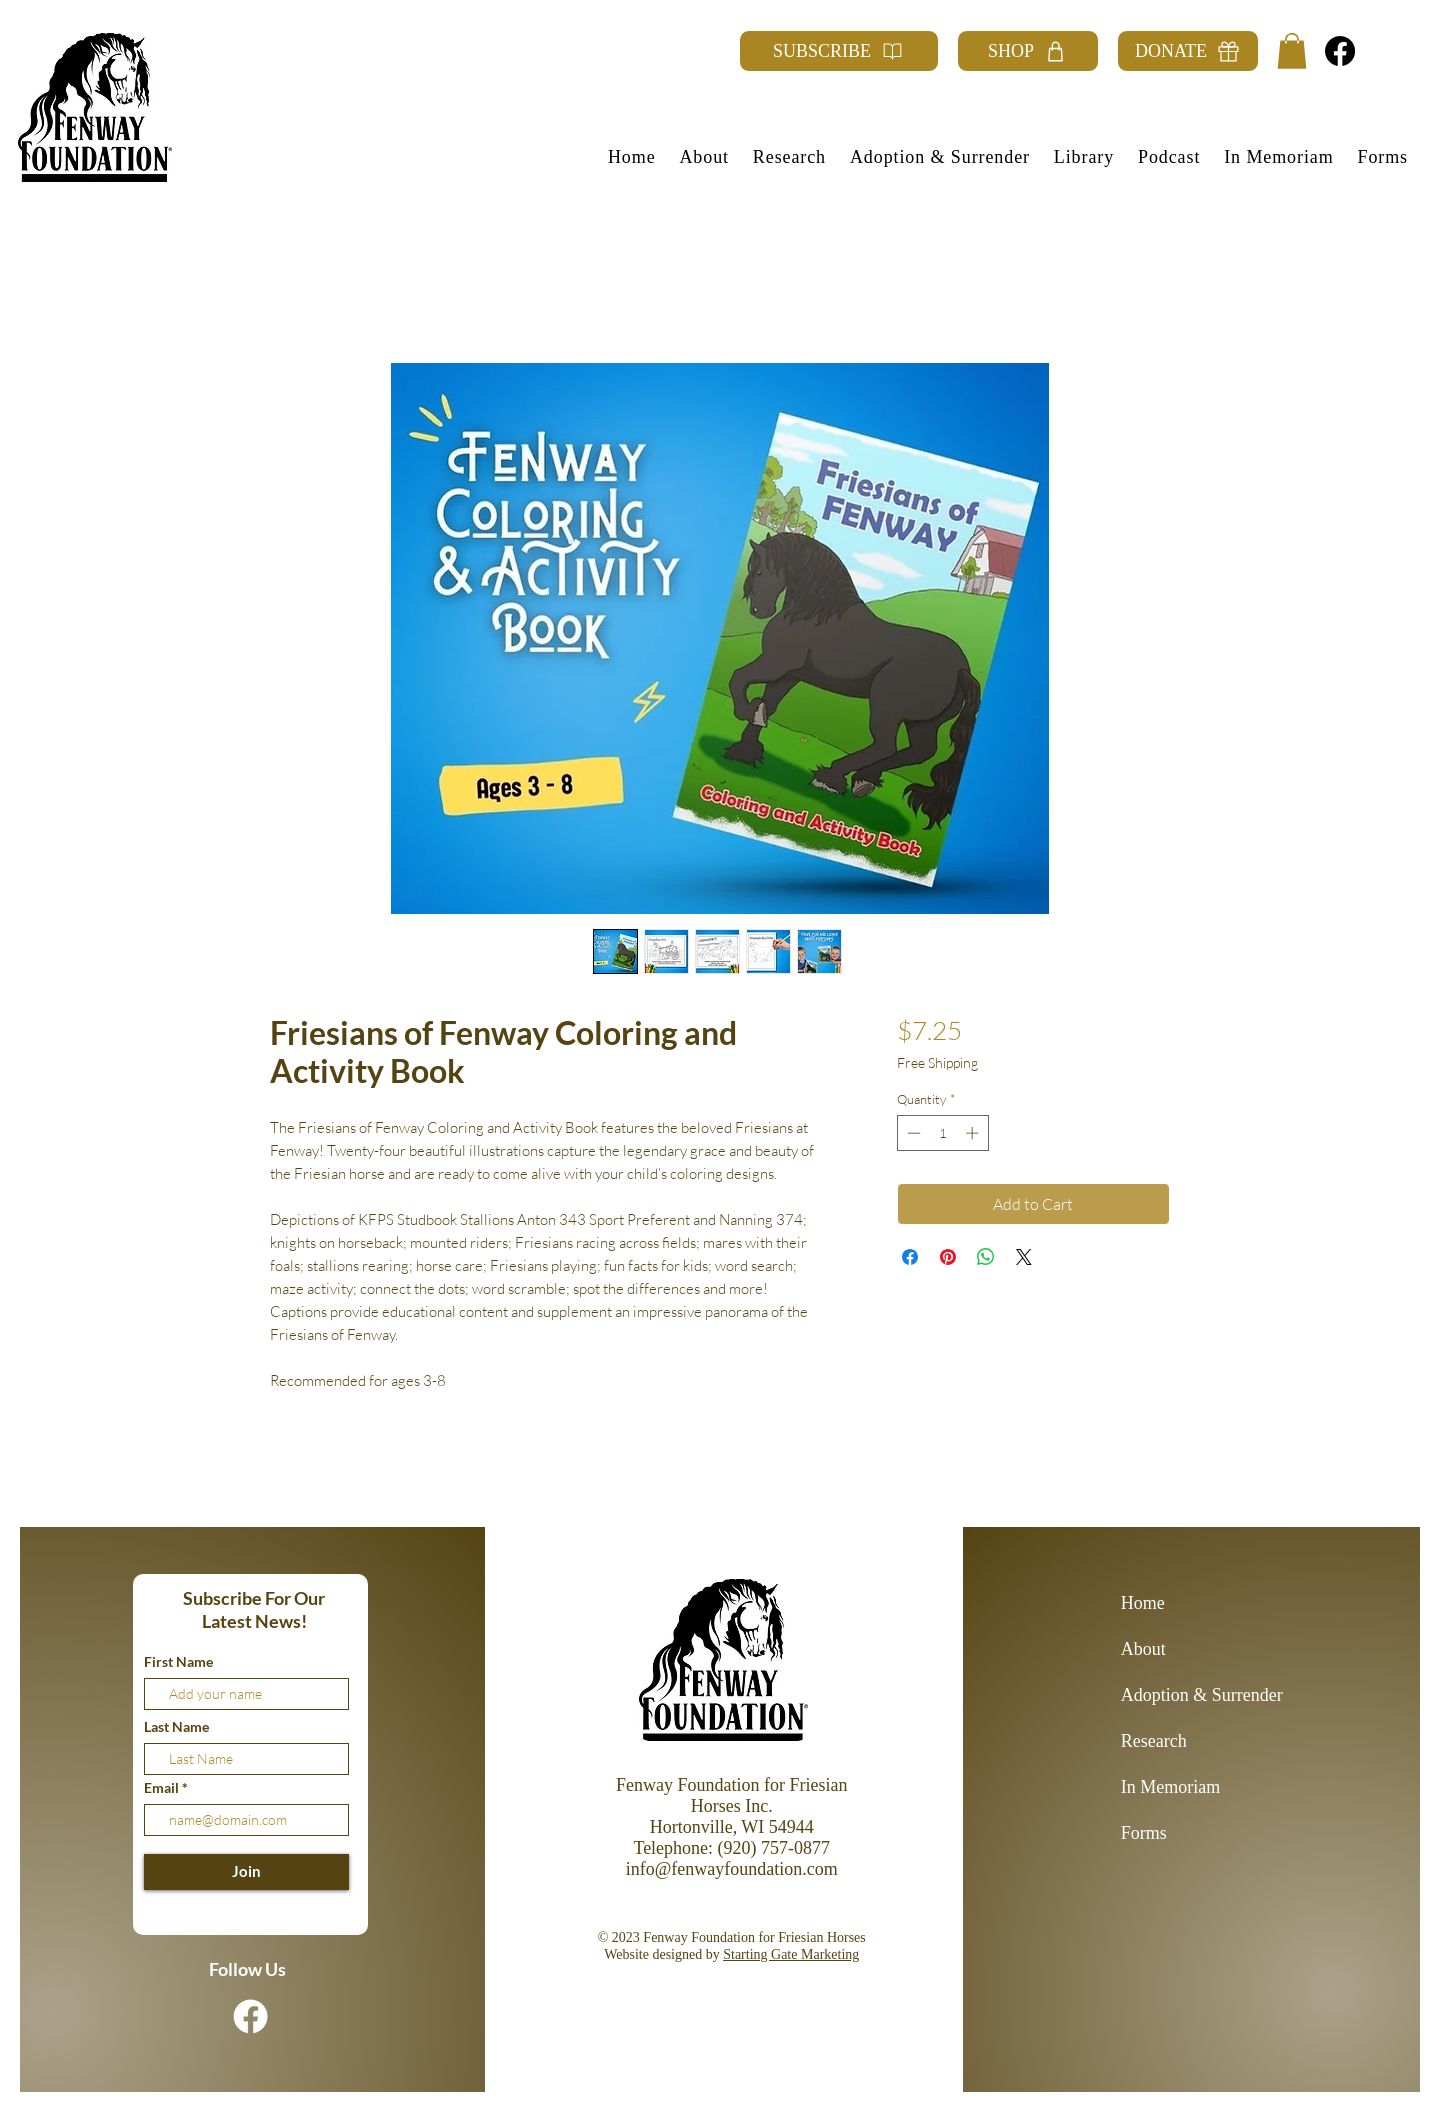 This screenshot has width=1440, height=2112. Describe the element at coordinates (986, 1257) in the screenshot. I see `[Share on WhatsApp]` at that location.